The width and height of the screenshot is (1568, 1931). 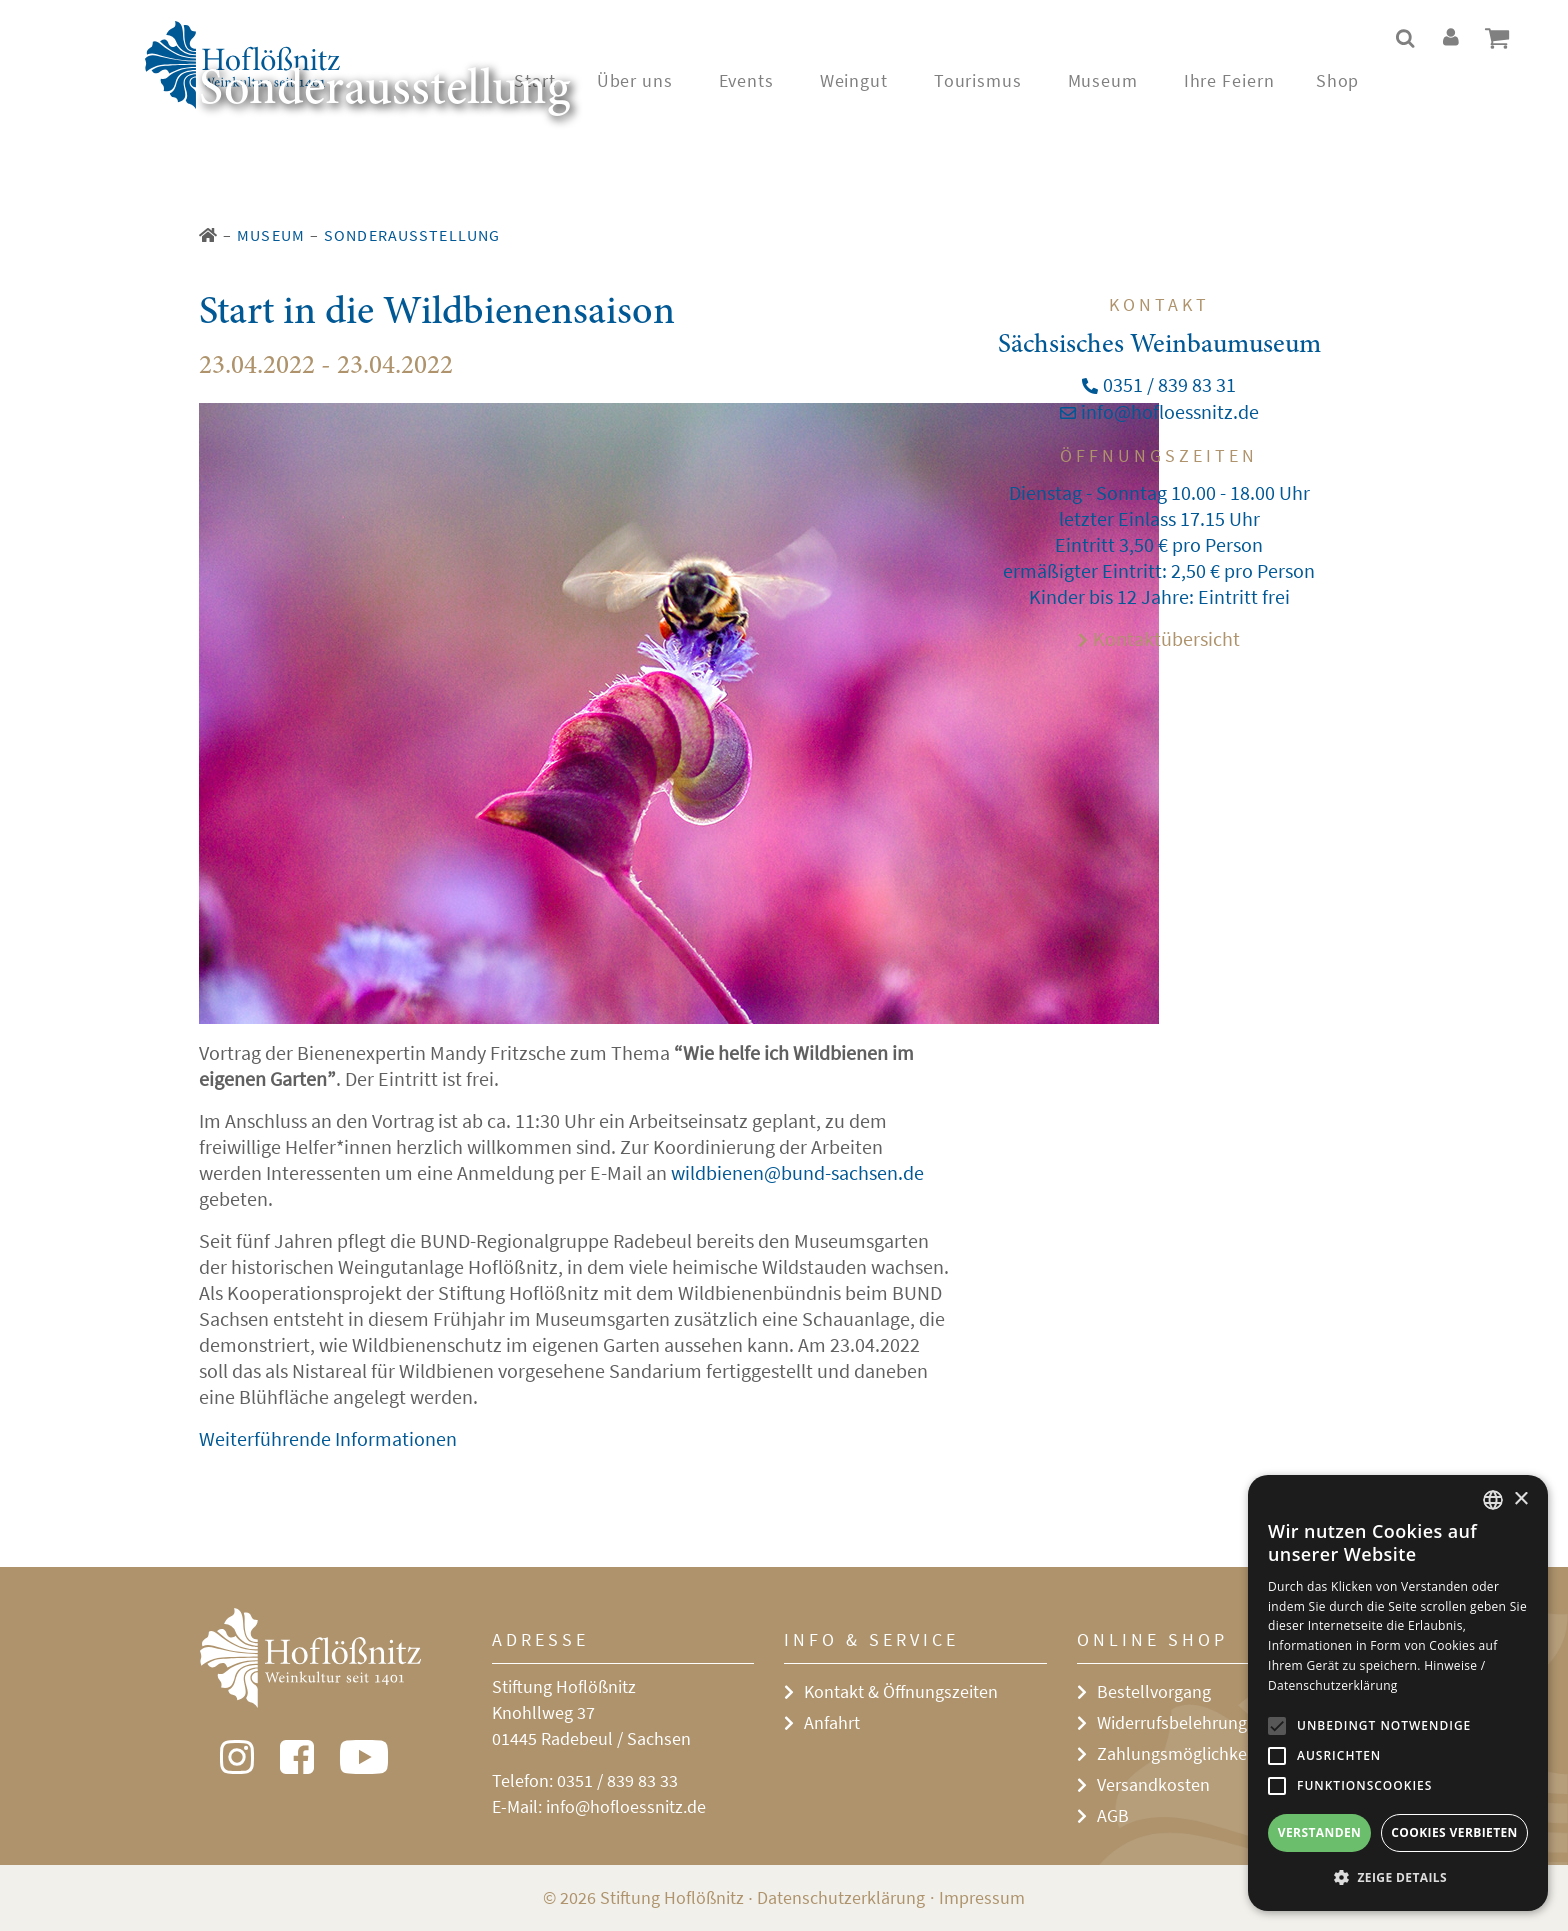 What do you see at coordinates (982, 1897) in the screenshot?
I see `Impressum` at bounding box center [982, 1897].